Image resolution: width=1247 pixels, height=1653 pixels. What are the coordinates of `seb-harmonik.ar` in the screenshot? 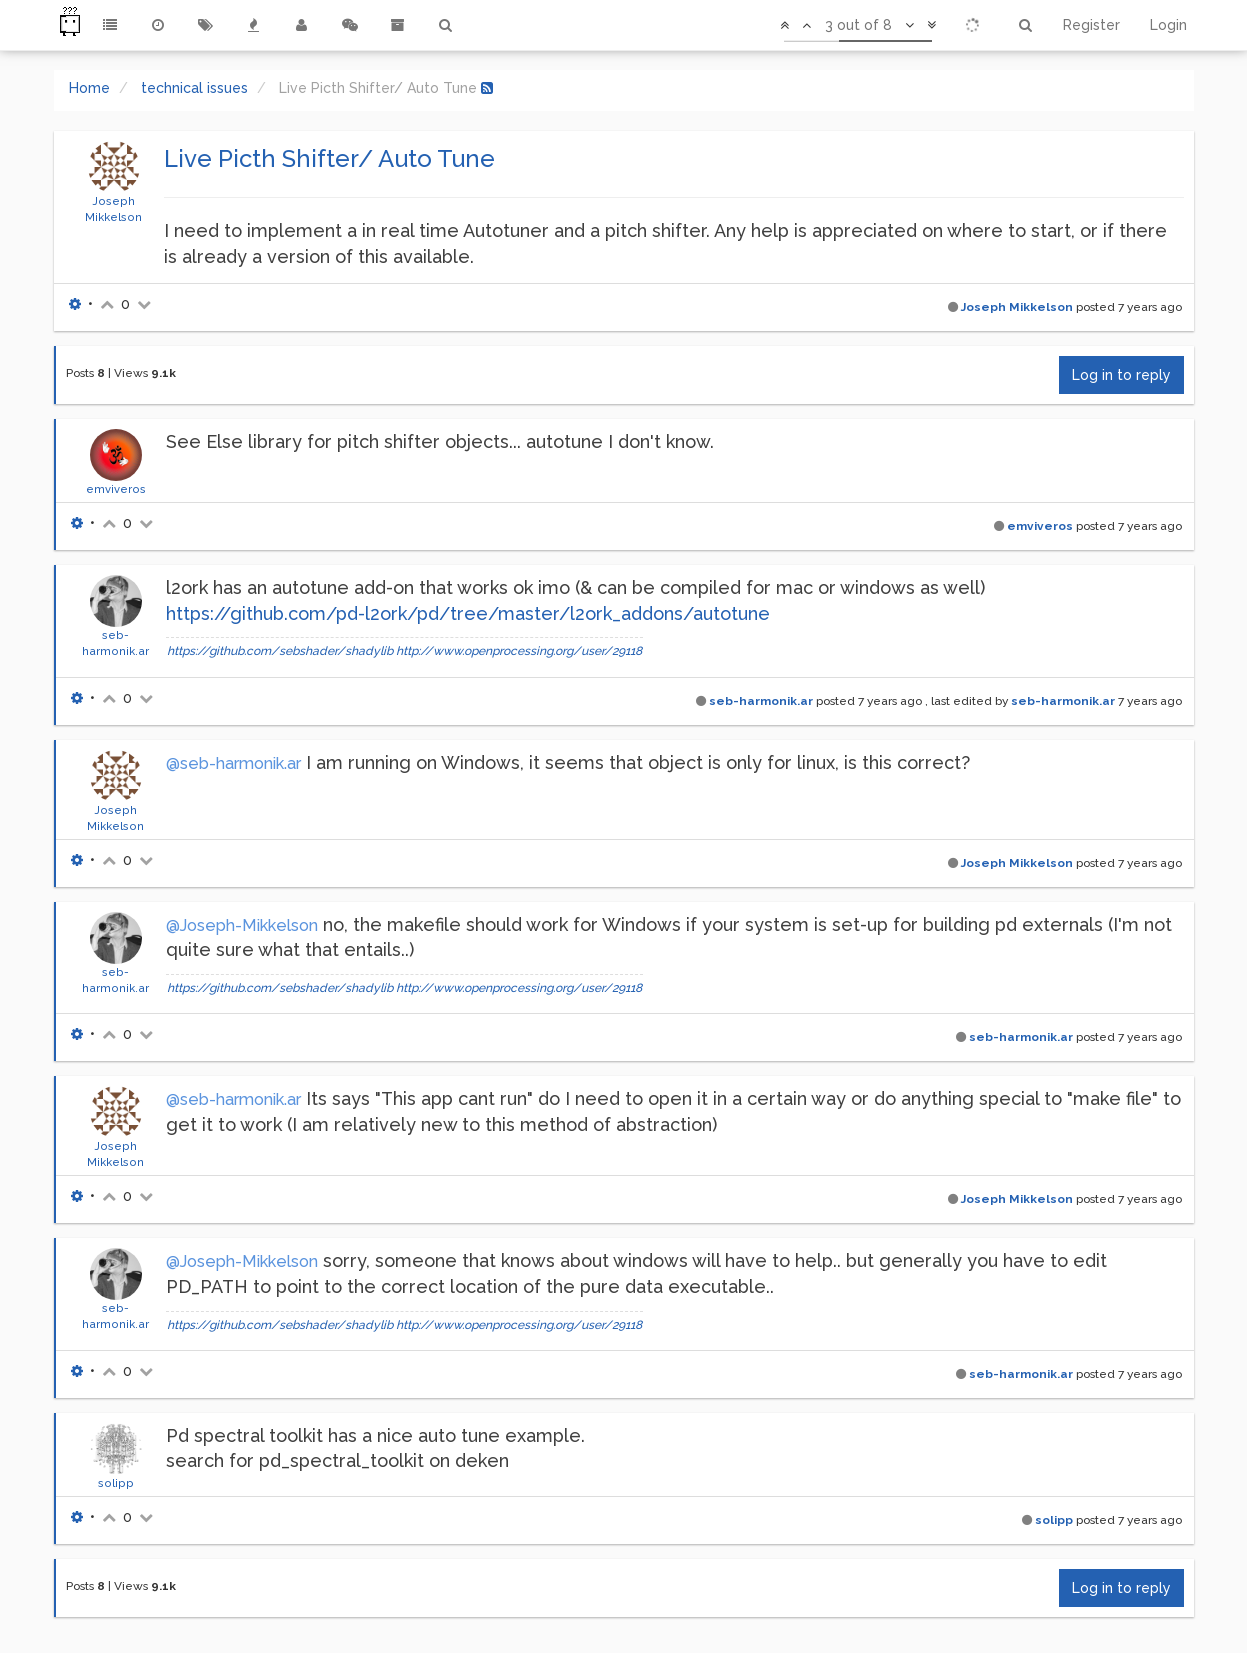 It's located at (761, 701).